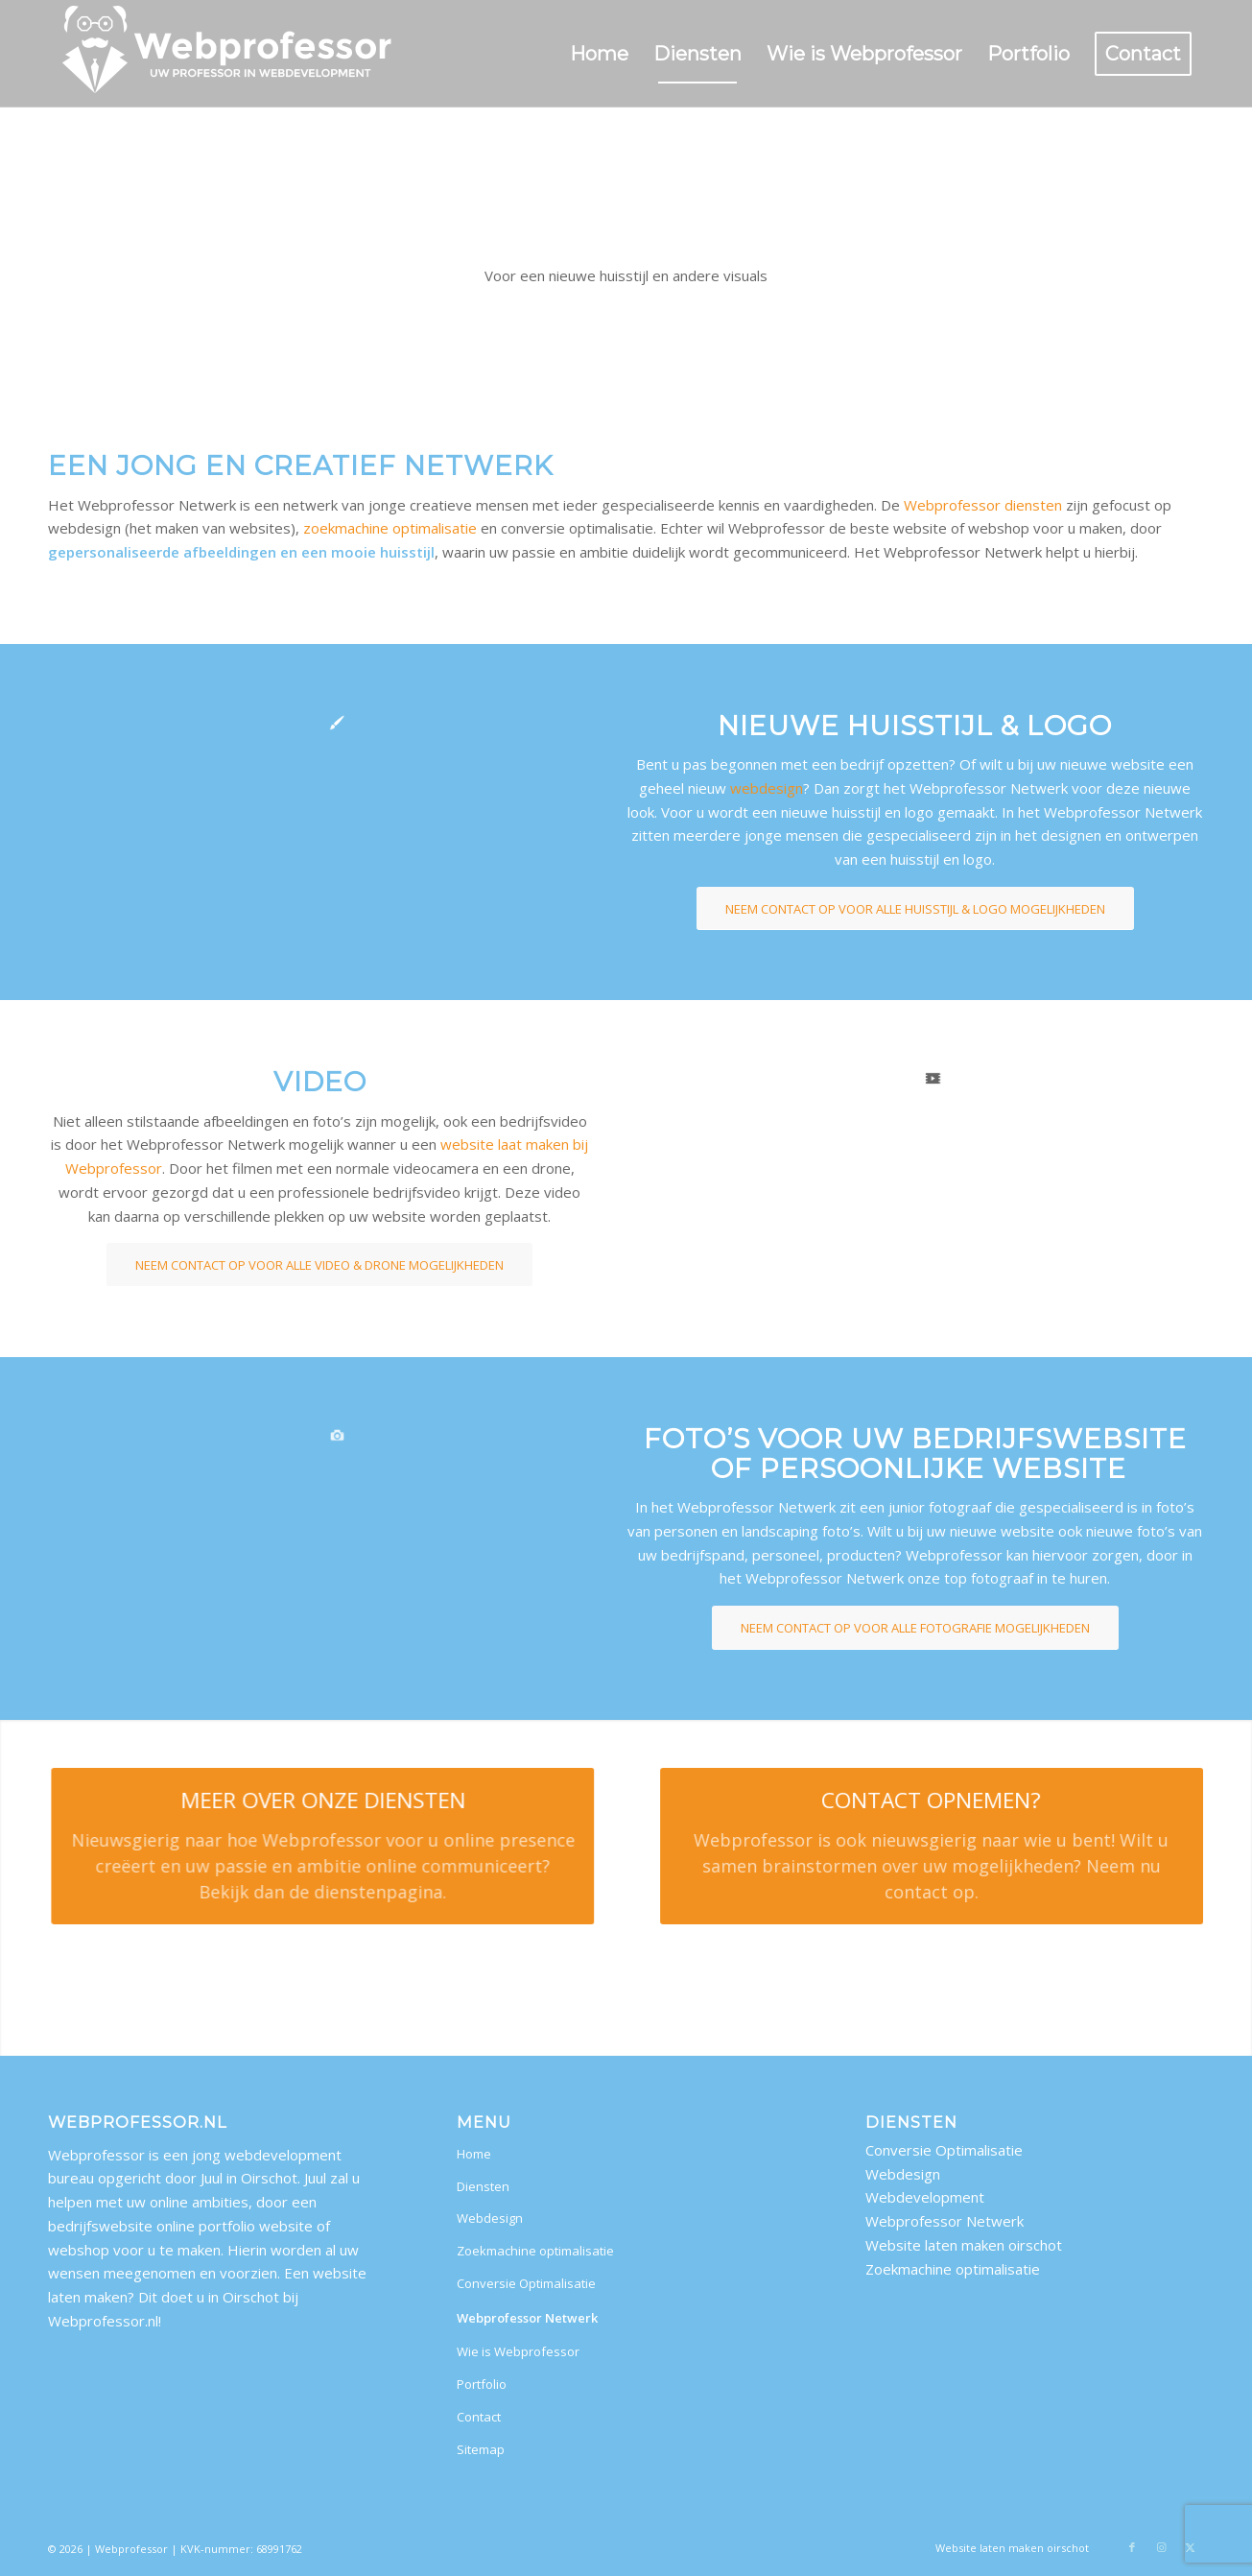  I want to click on [Link naar Facebook], so click(1132, 2547).